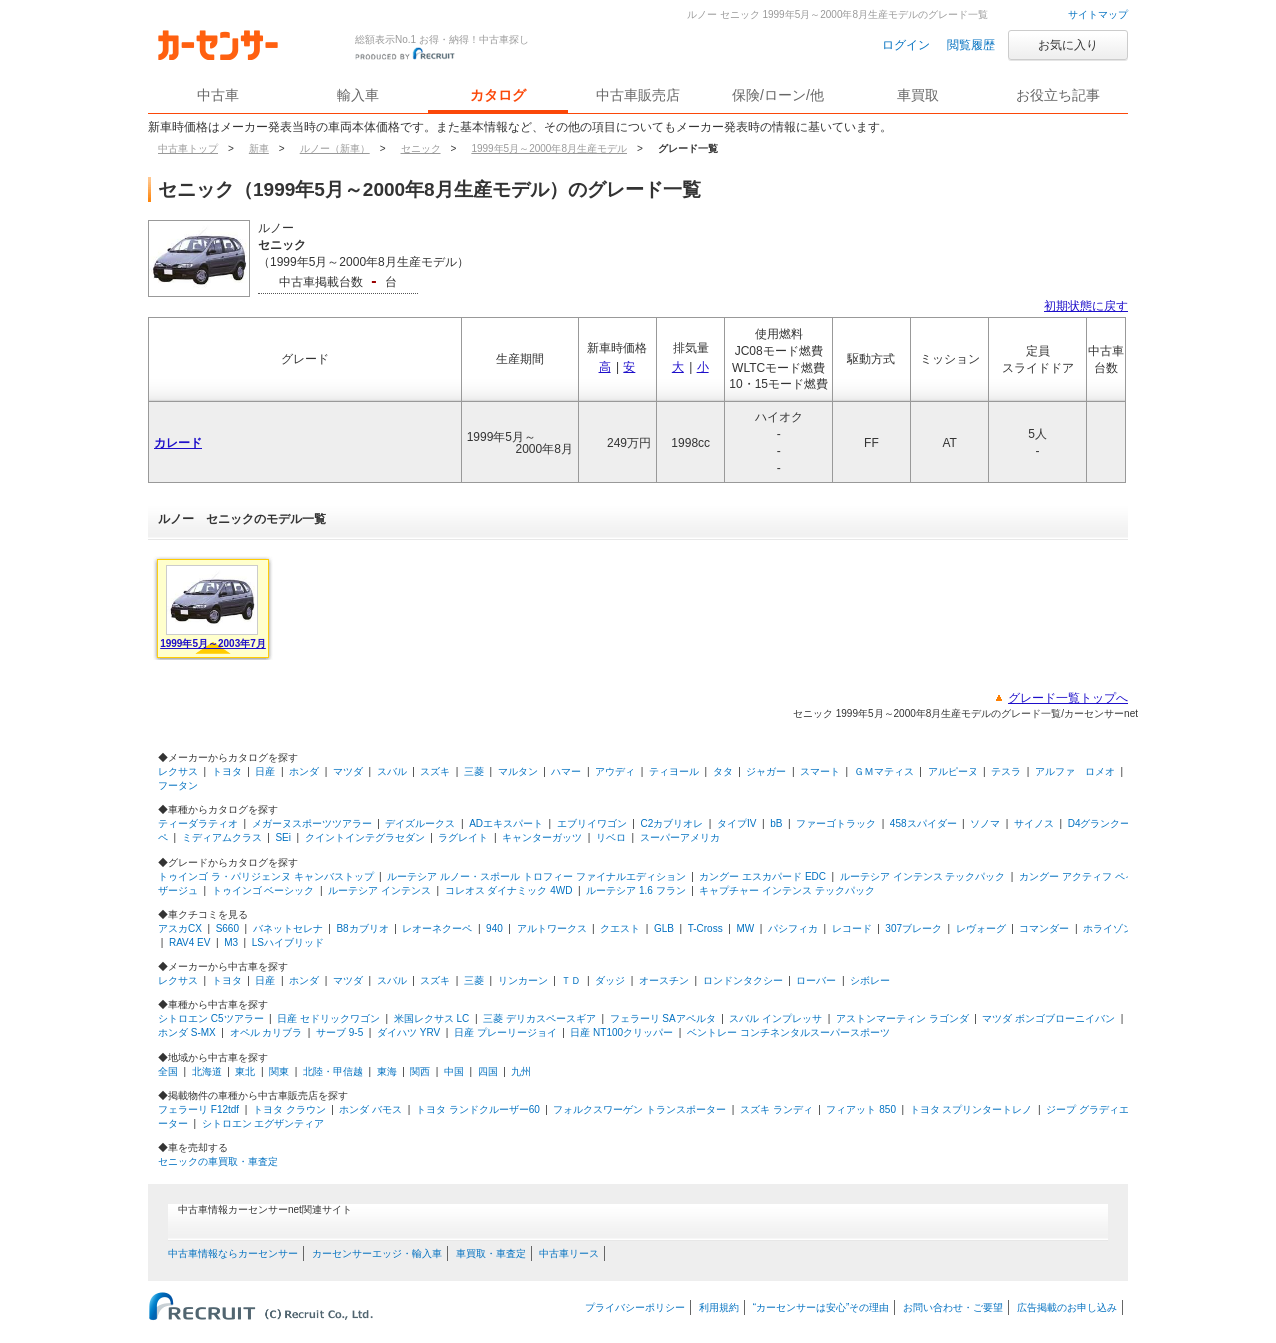 This screenshot has width=1276, height=1343. I want to click on 全国, so click(168, 1071).